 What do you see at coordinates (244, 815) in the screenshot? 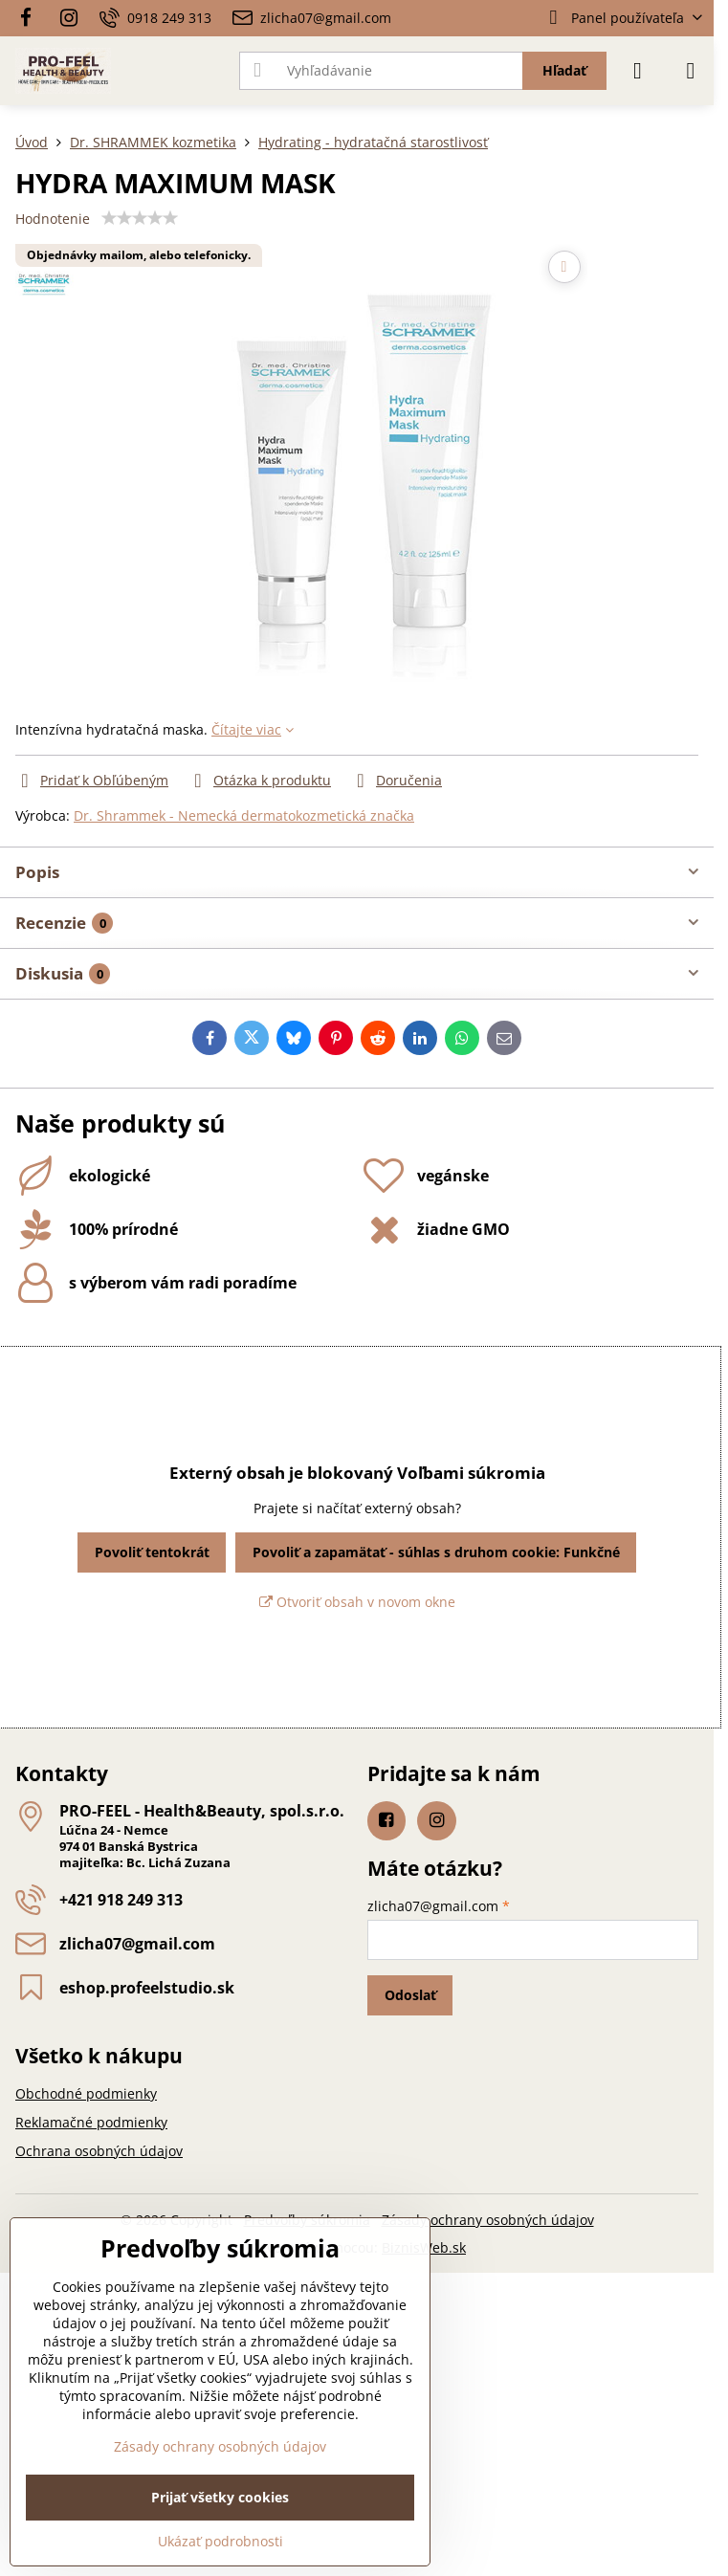
I see `Dr. Shrammek - Nemecká dermatokozmetická značka` at bounding box center [244, 815].